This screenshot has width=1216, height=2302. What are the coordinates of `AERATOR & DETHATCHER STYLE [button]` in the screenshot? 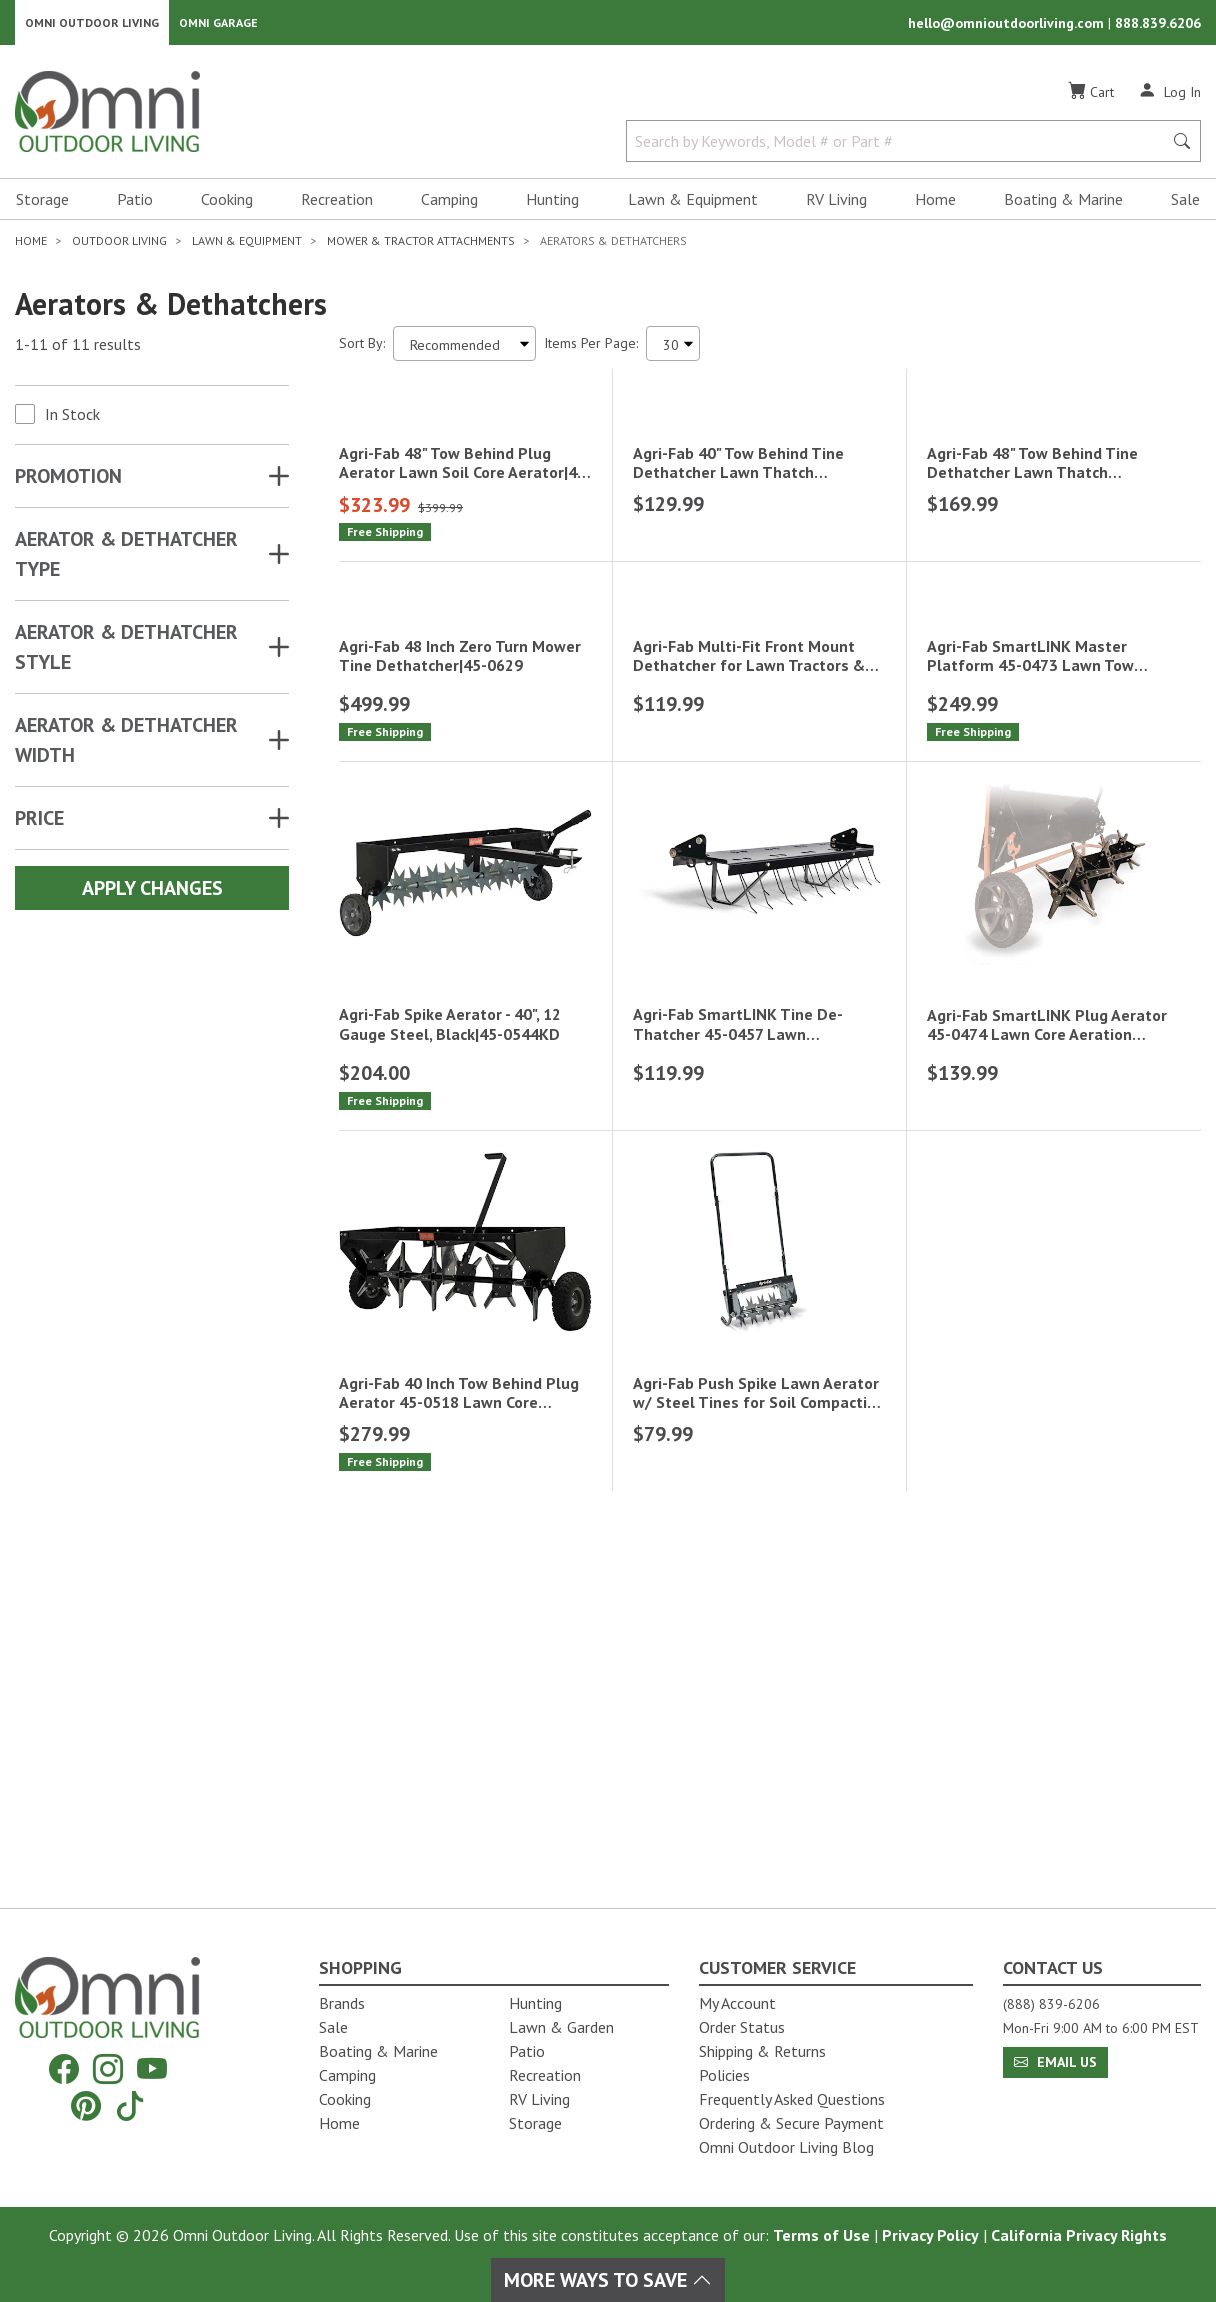 It's located at (126, 654).